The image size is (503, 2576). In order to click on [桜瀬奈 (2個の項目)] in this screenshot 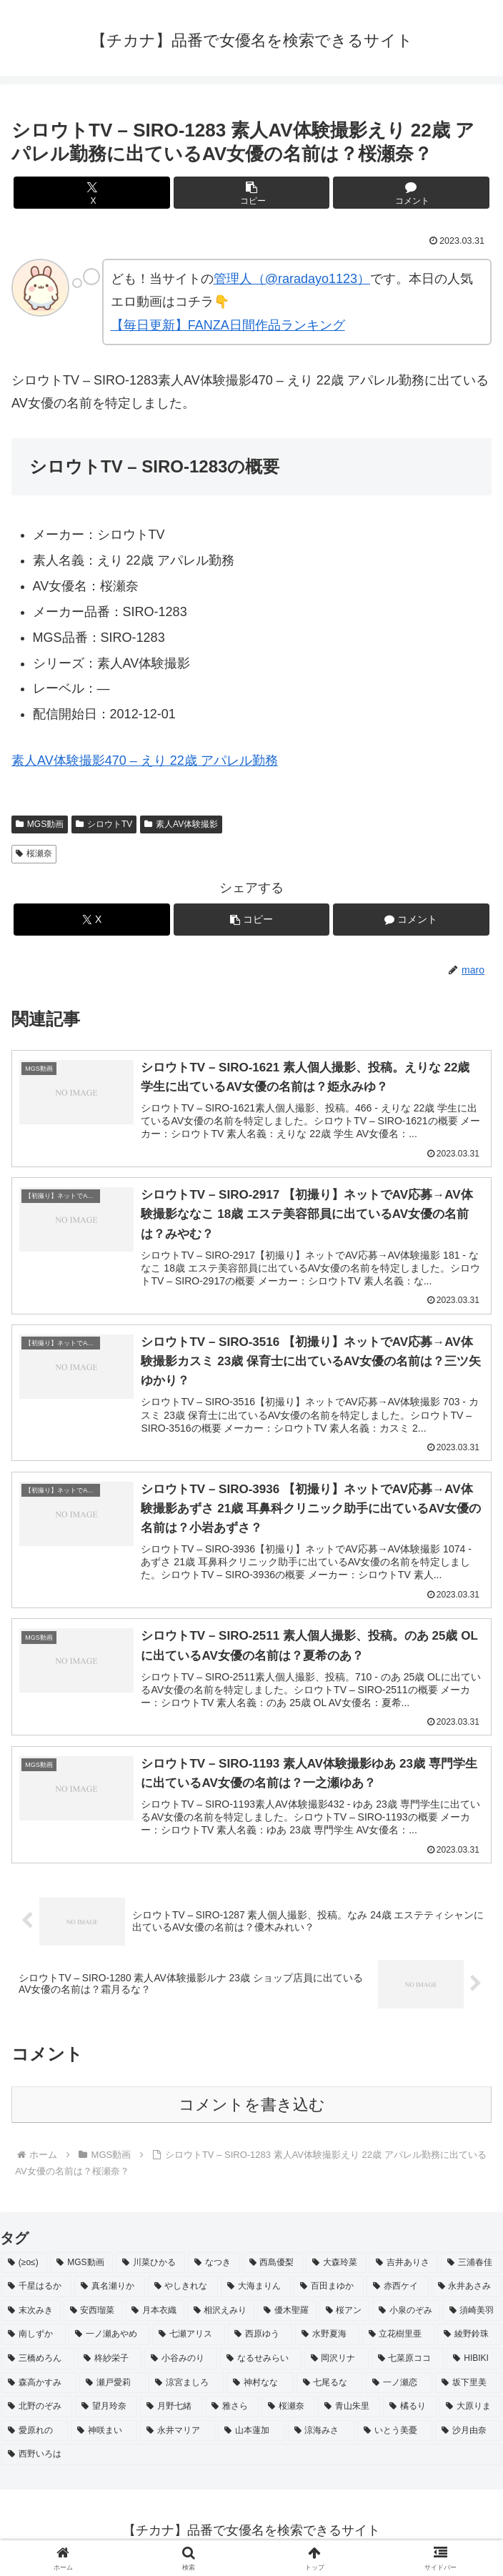, I will do `click(288, 2411)`.